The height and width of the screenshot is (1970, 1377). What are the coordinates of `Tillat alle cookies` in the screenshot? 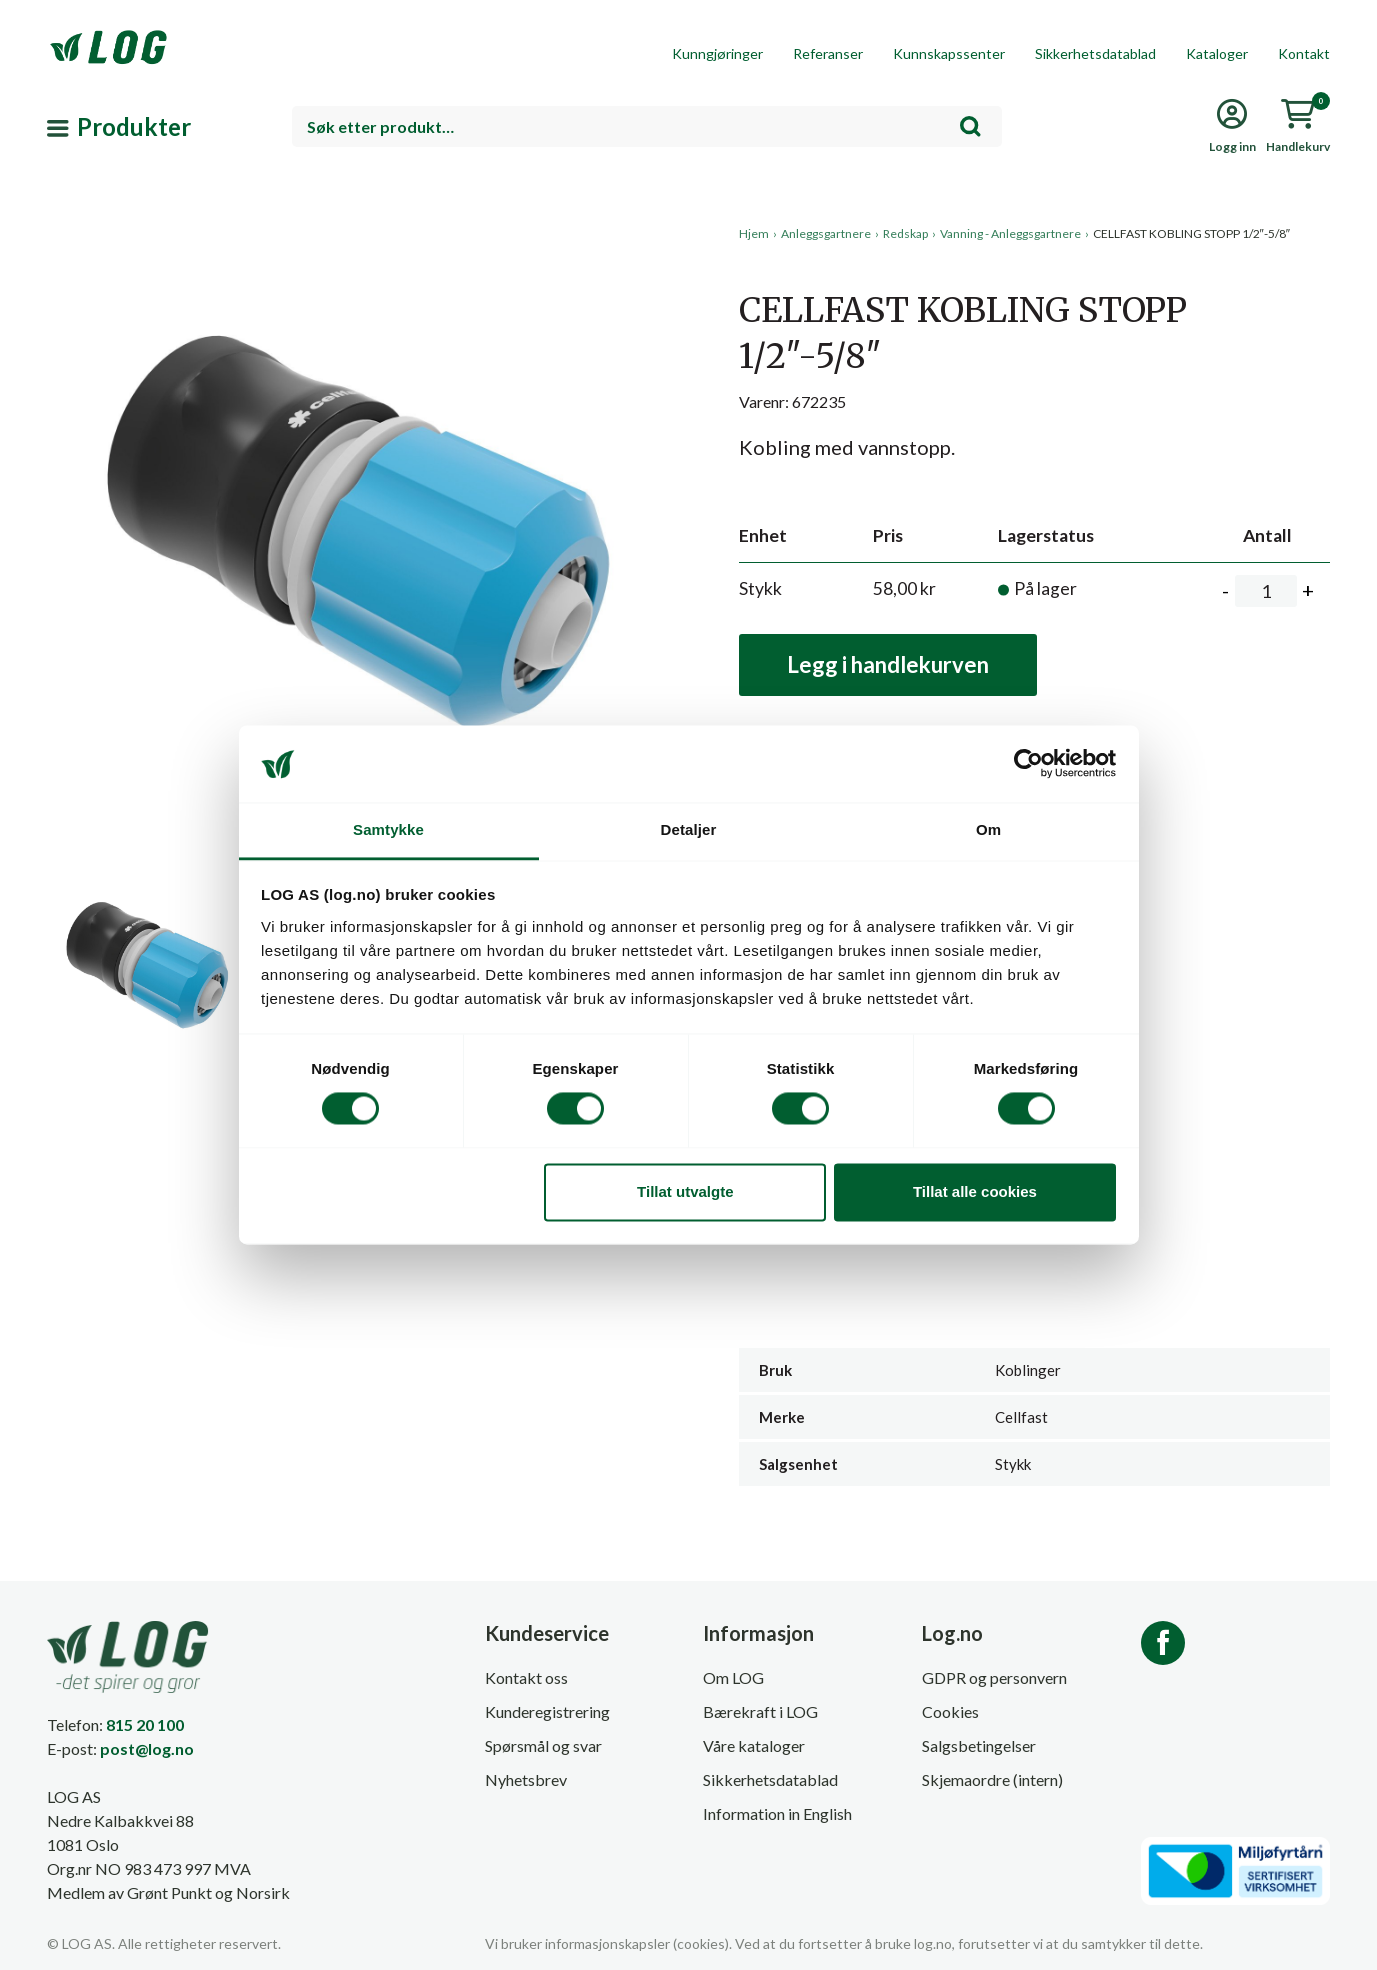 It's located at (975, 1191).